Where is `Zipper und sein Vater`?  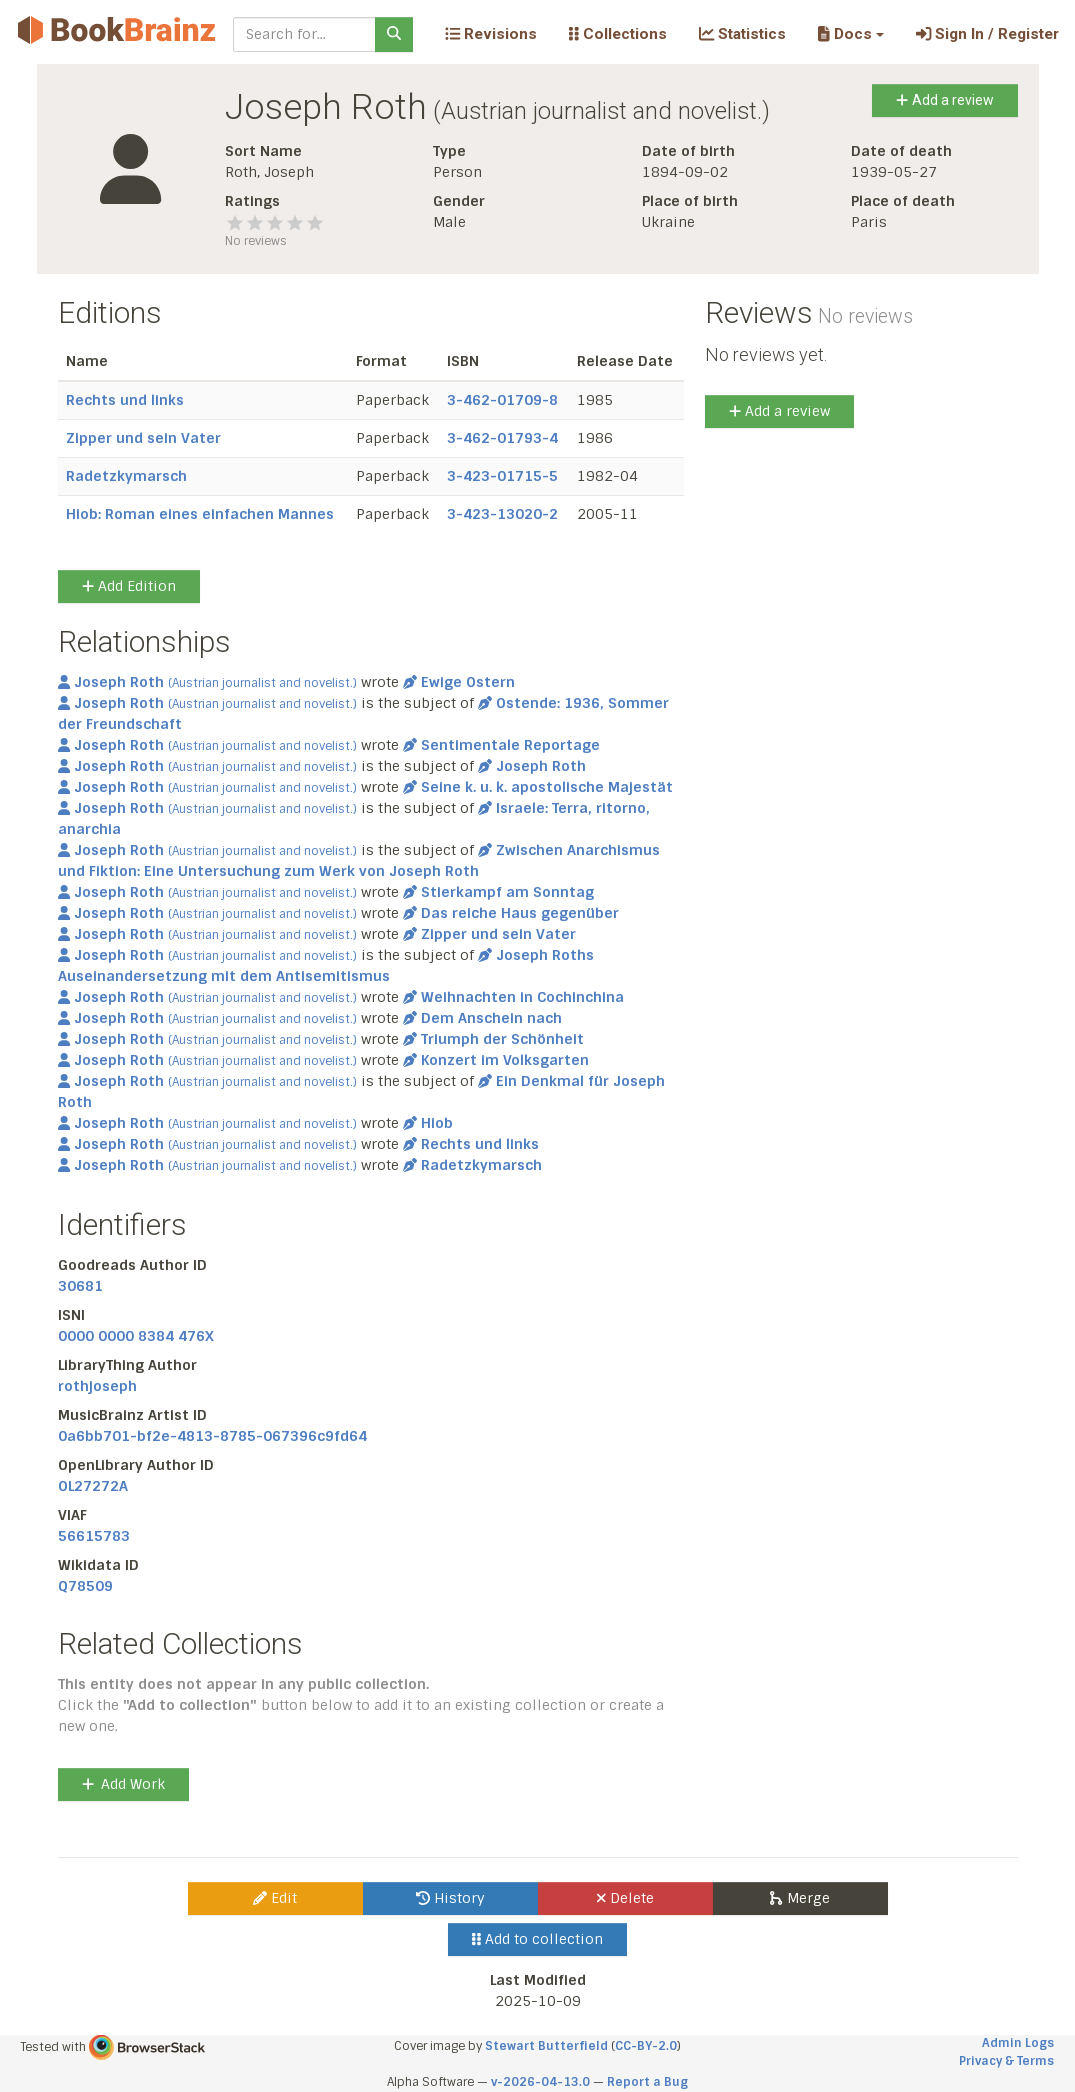
Zipper und sein Vater is located at coordinates (143, 438).